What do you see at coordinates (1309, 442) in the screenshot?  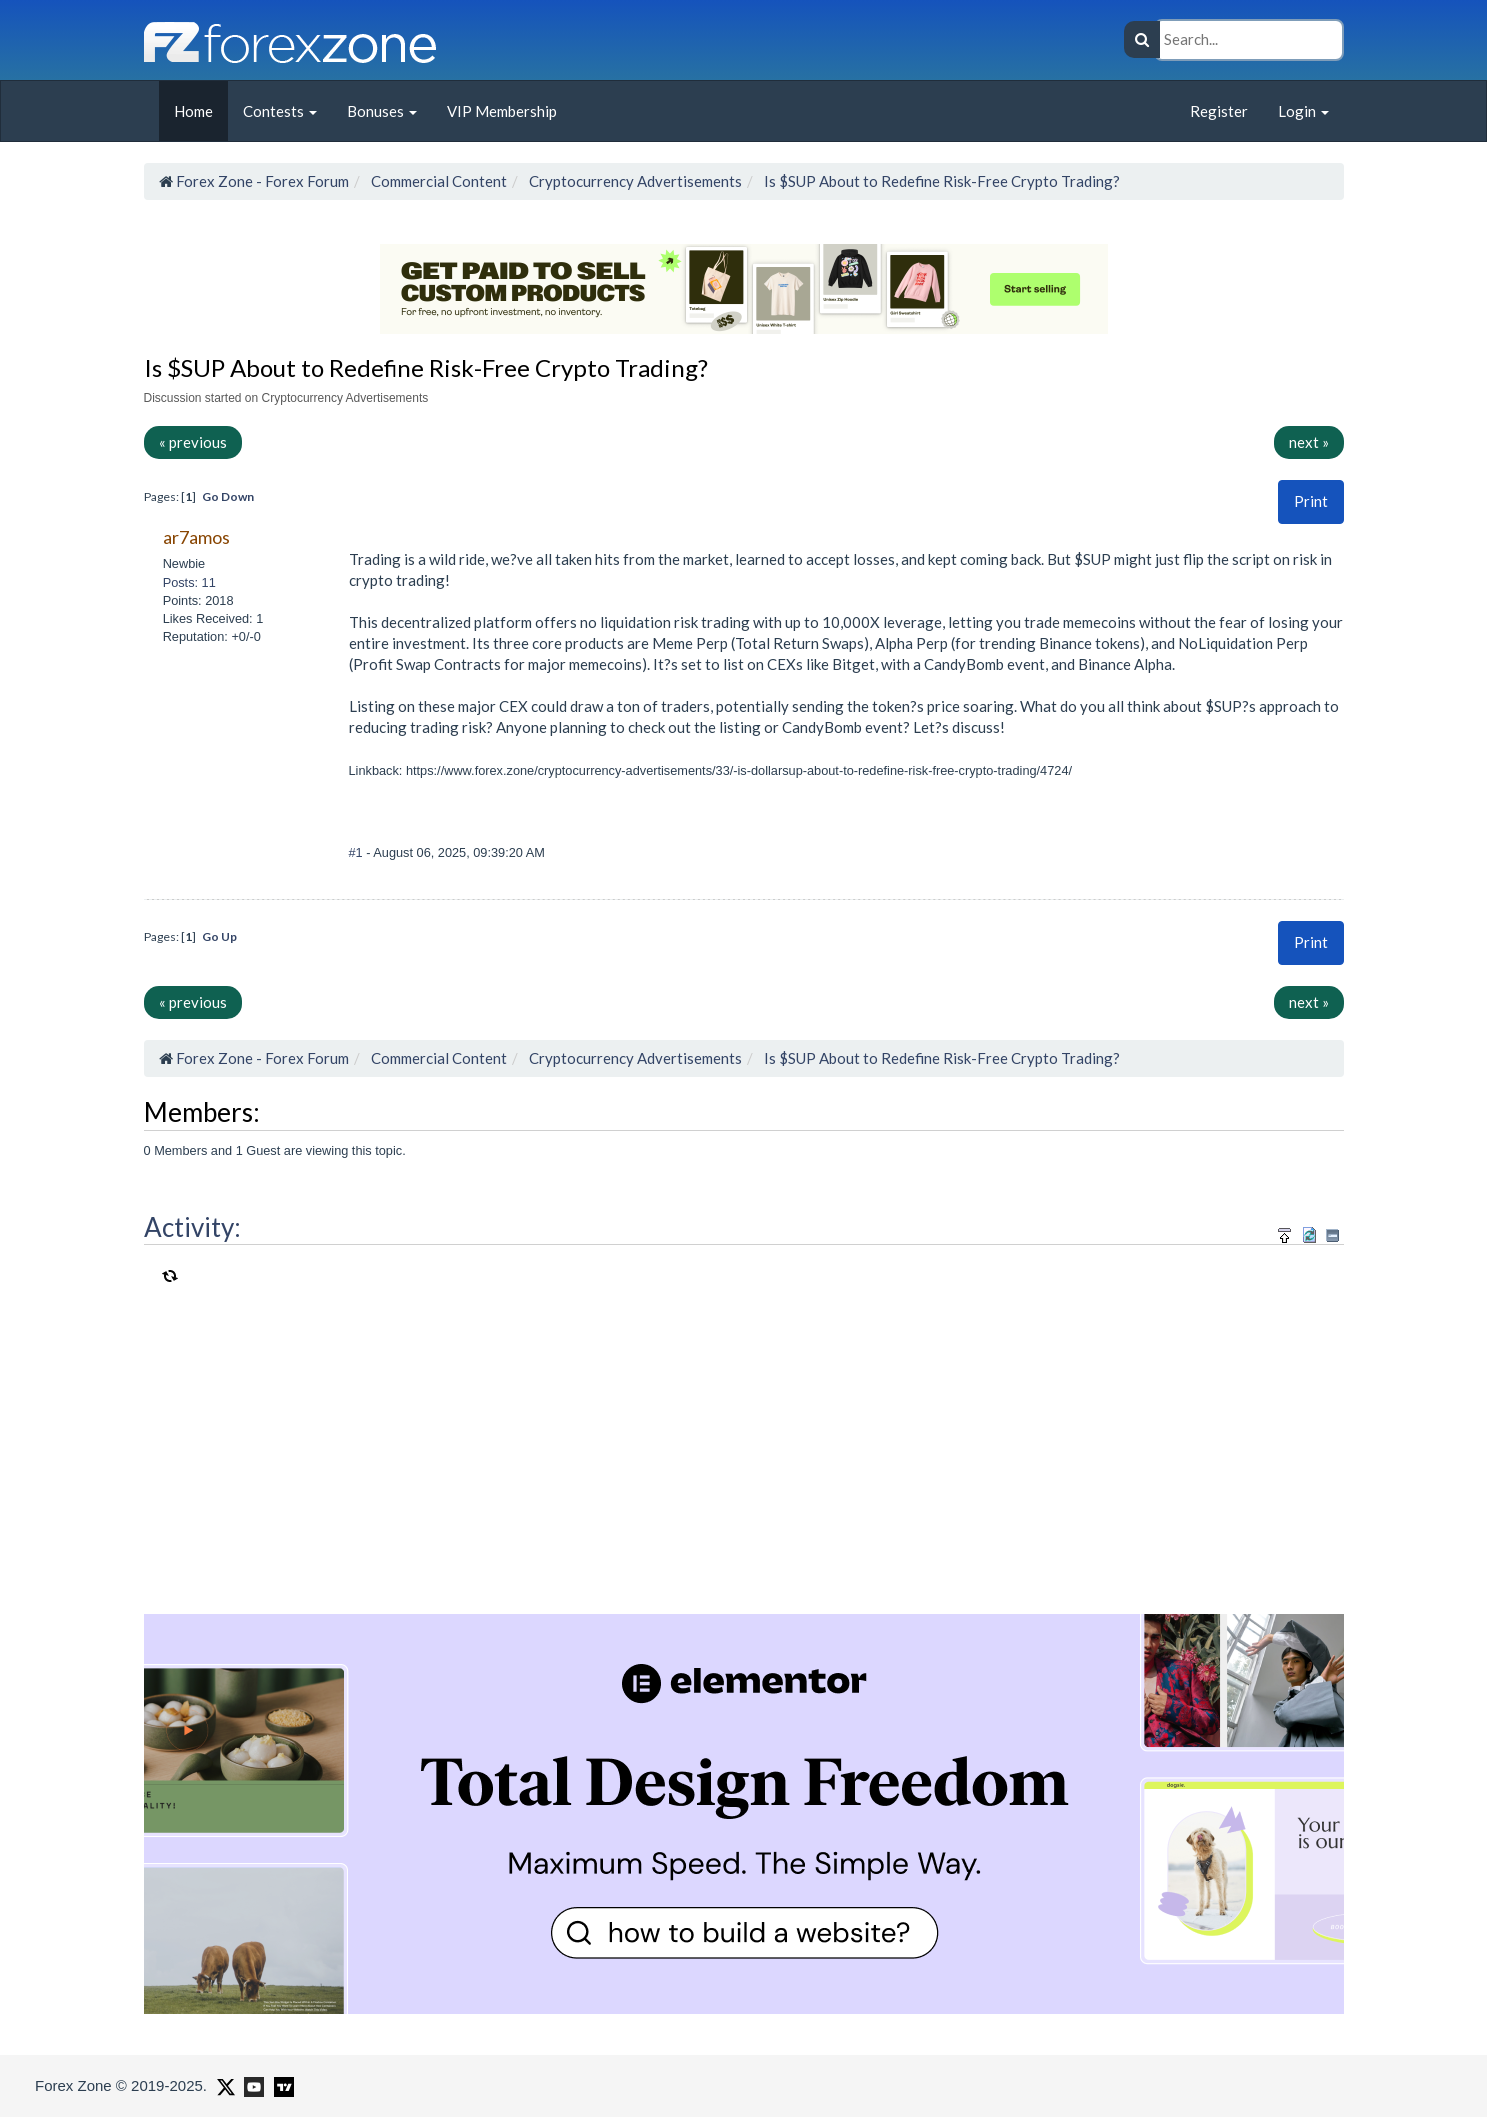 I see `next »` at bounding box center [1309, 442].